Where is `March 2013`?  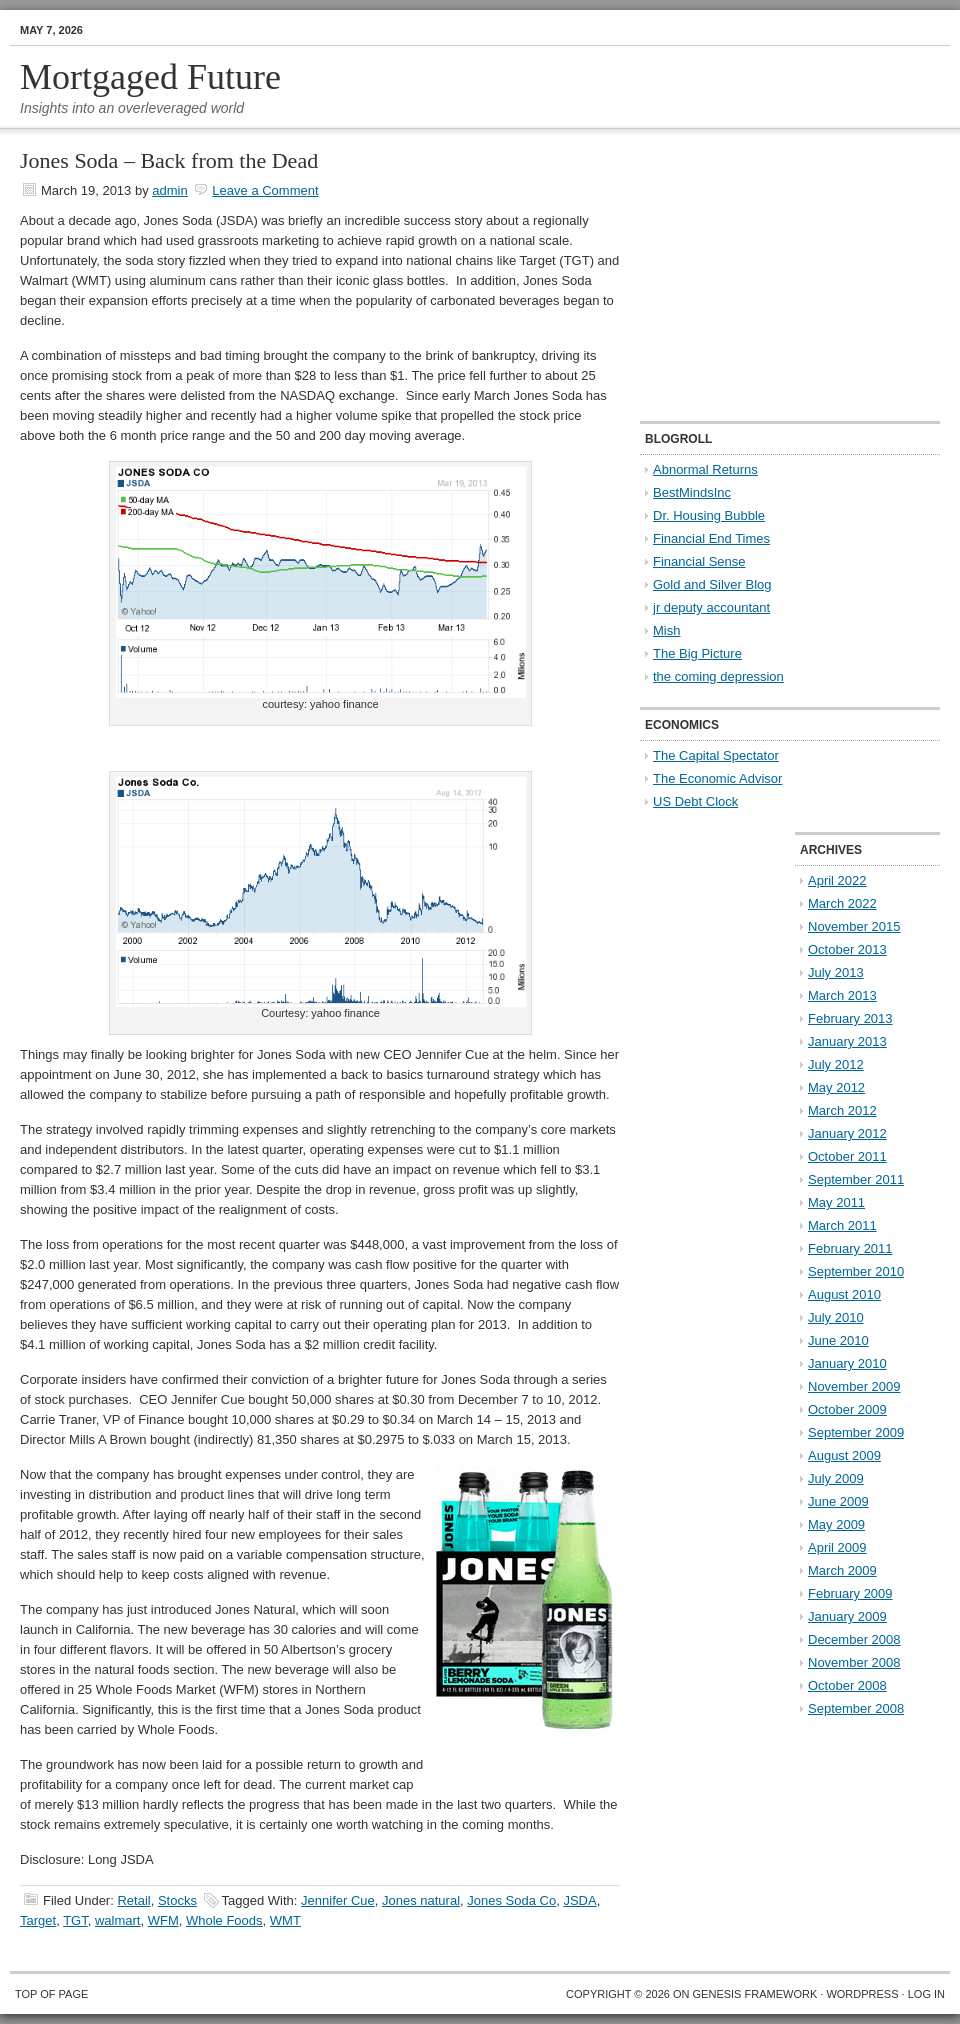 March 2013 is located at coordinates (842, 995).